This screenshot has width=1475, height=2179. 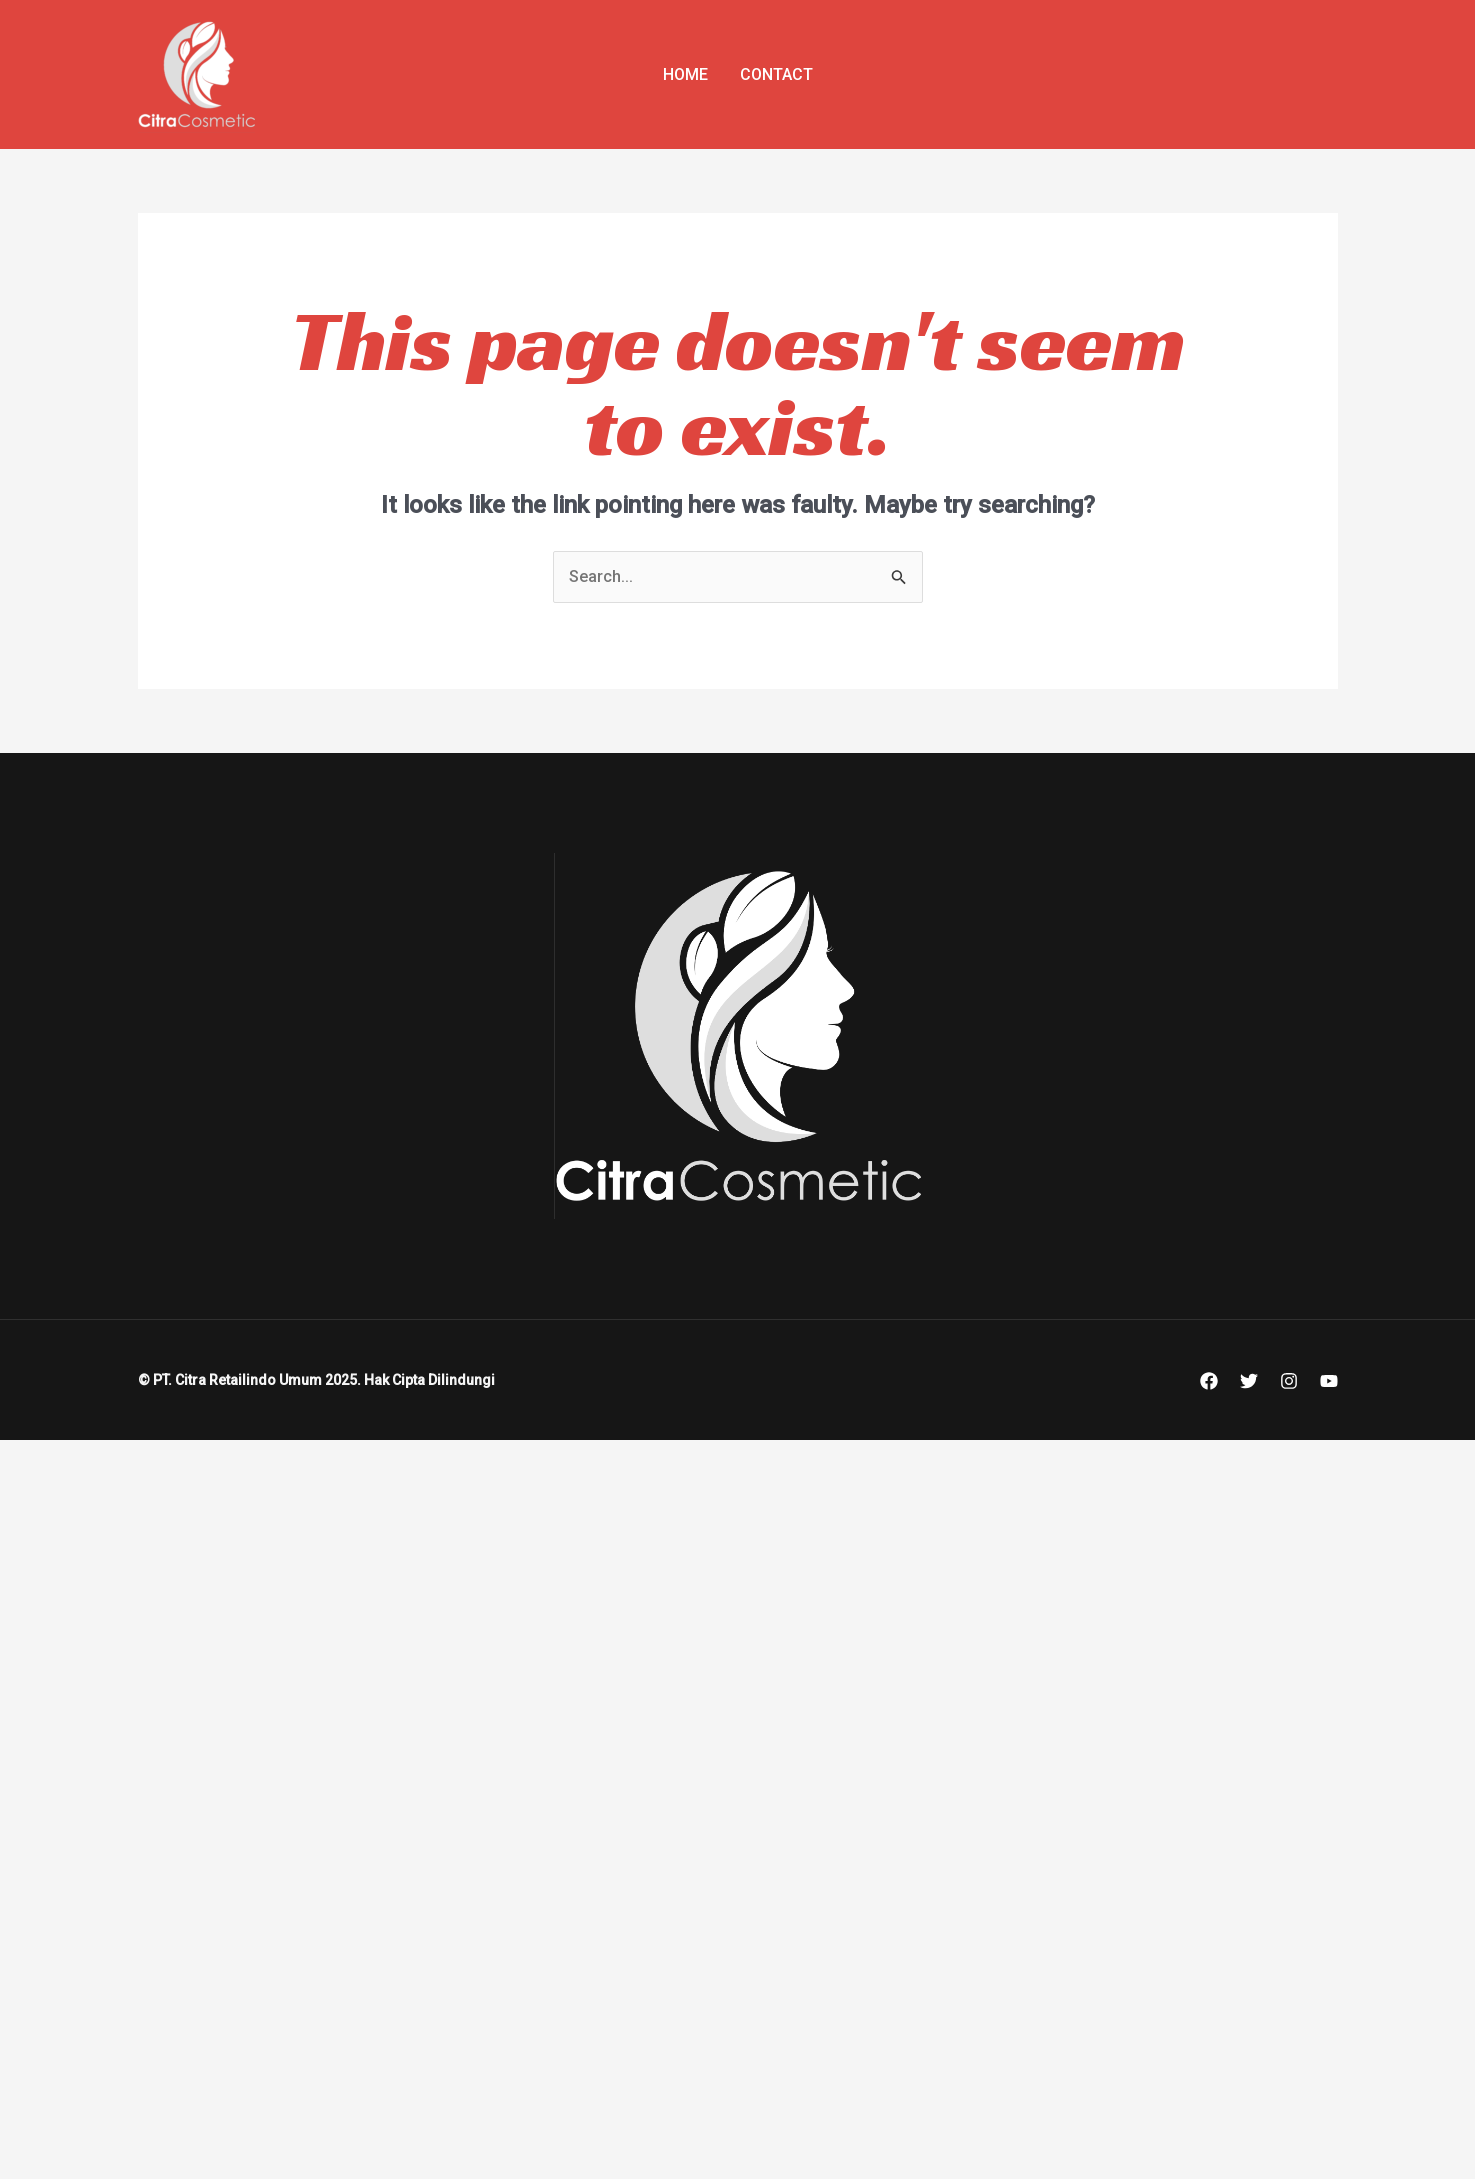 What do you see at coordinates (776, 74) in the screenshot?
I see `Contact` at bounding box center [776, 74].